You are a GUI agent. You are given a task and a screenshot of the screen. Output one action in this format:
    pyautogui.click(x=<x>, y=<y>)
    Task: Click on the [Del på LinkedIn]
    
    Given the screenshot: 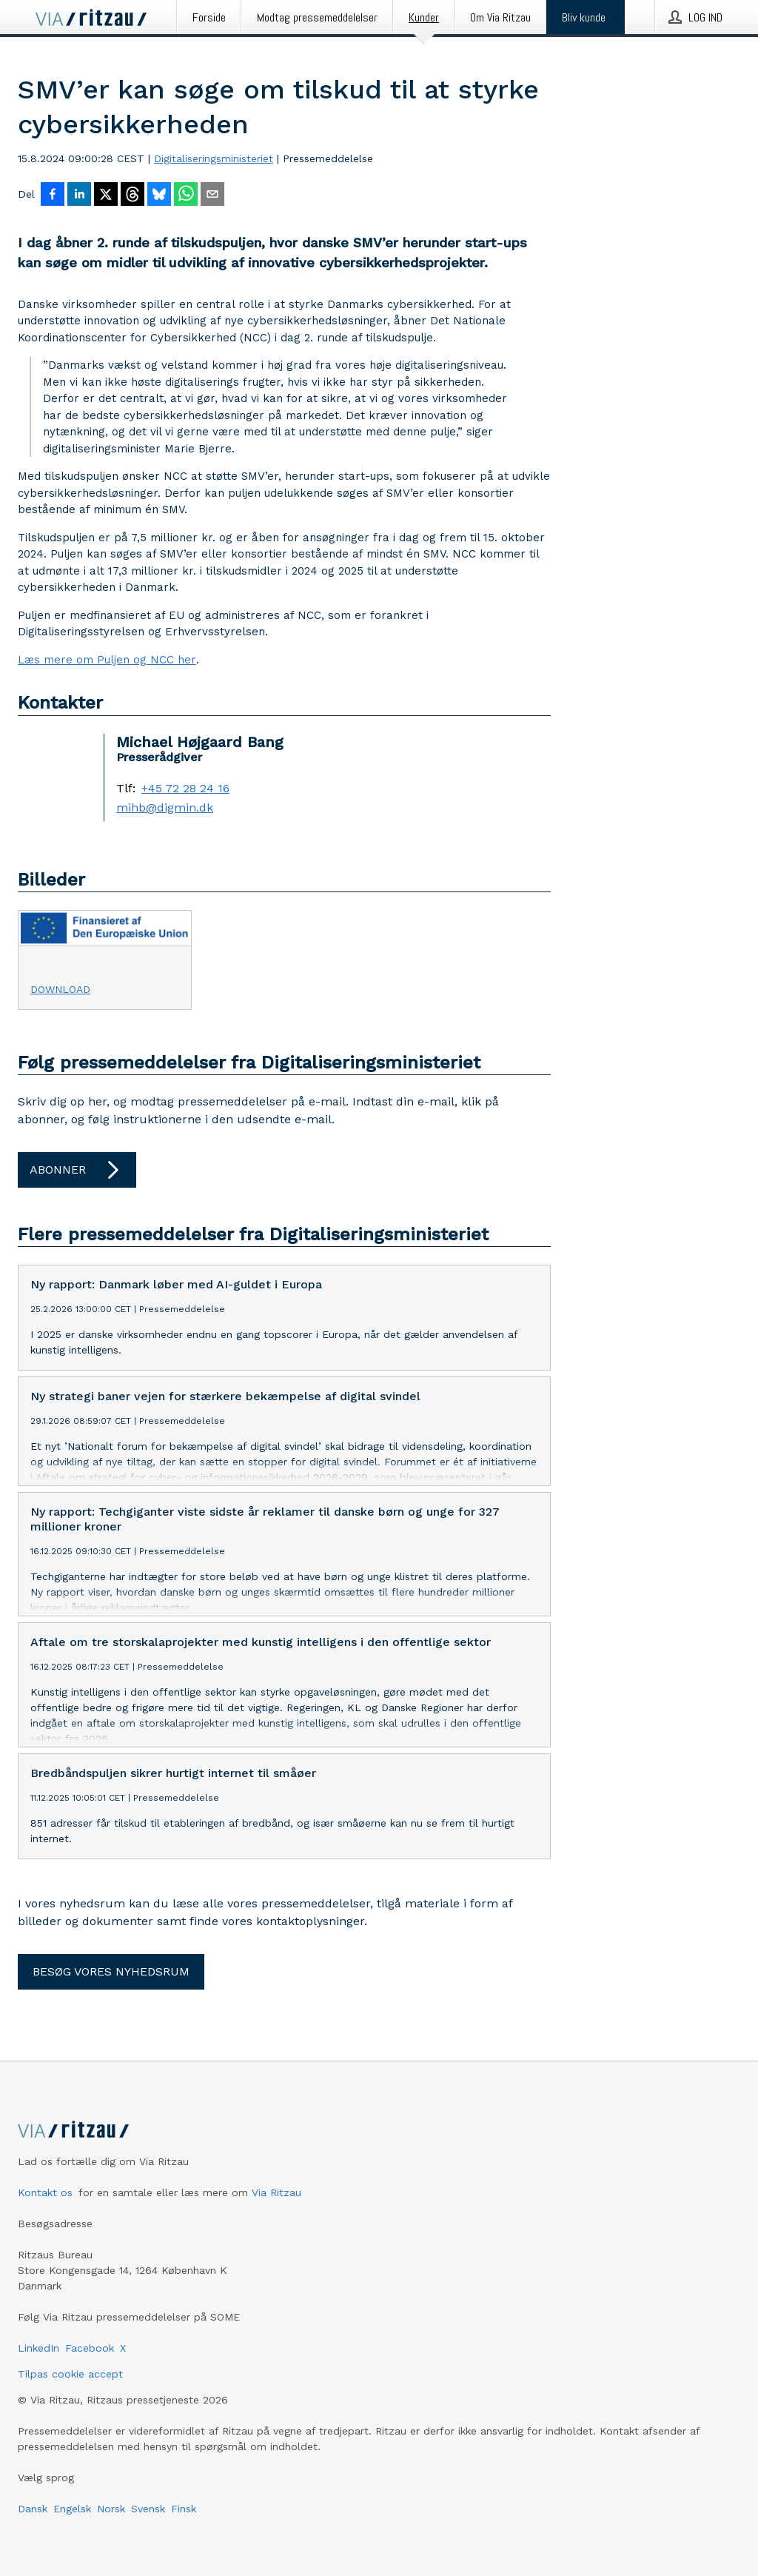 What is the action you would take?
    pyautogui.click(x=79, y=195)
    